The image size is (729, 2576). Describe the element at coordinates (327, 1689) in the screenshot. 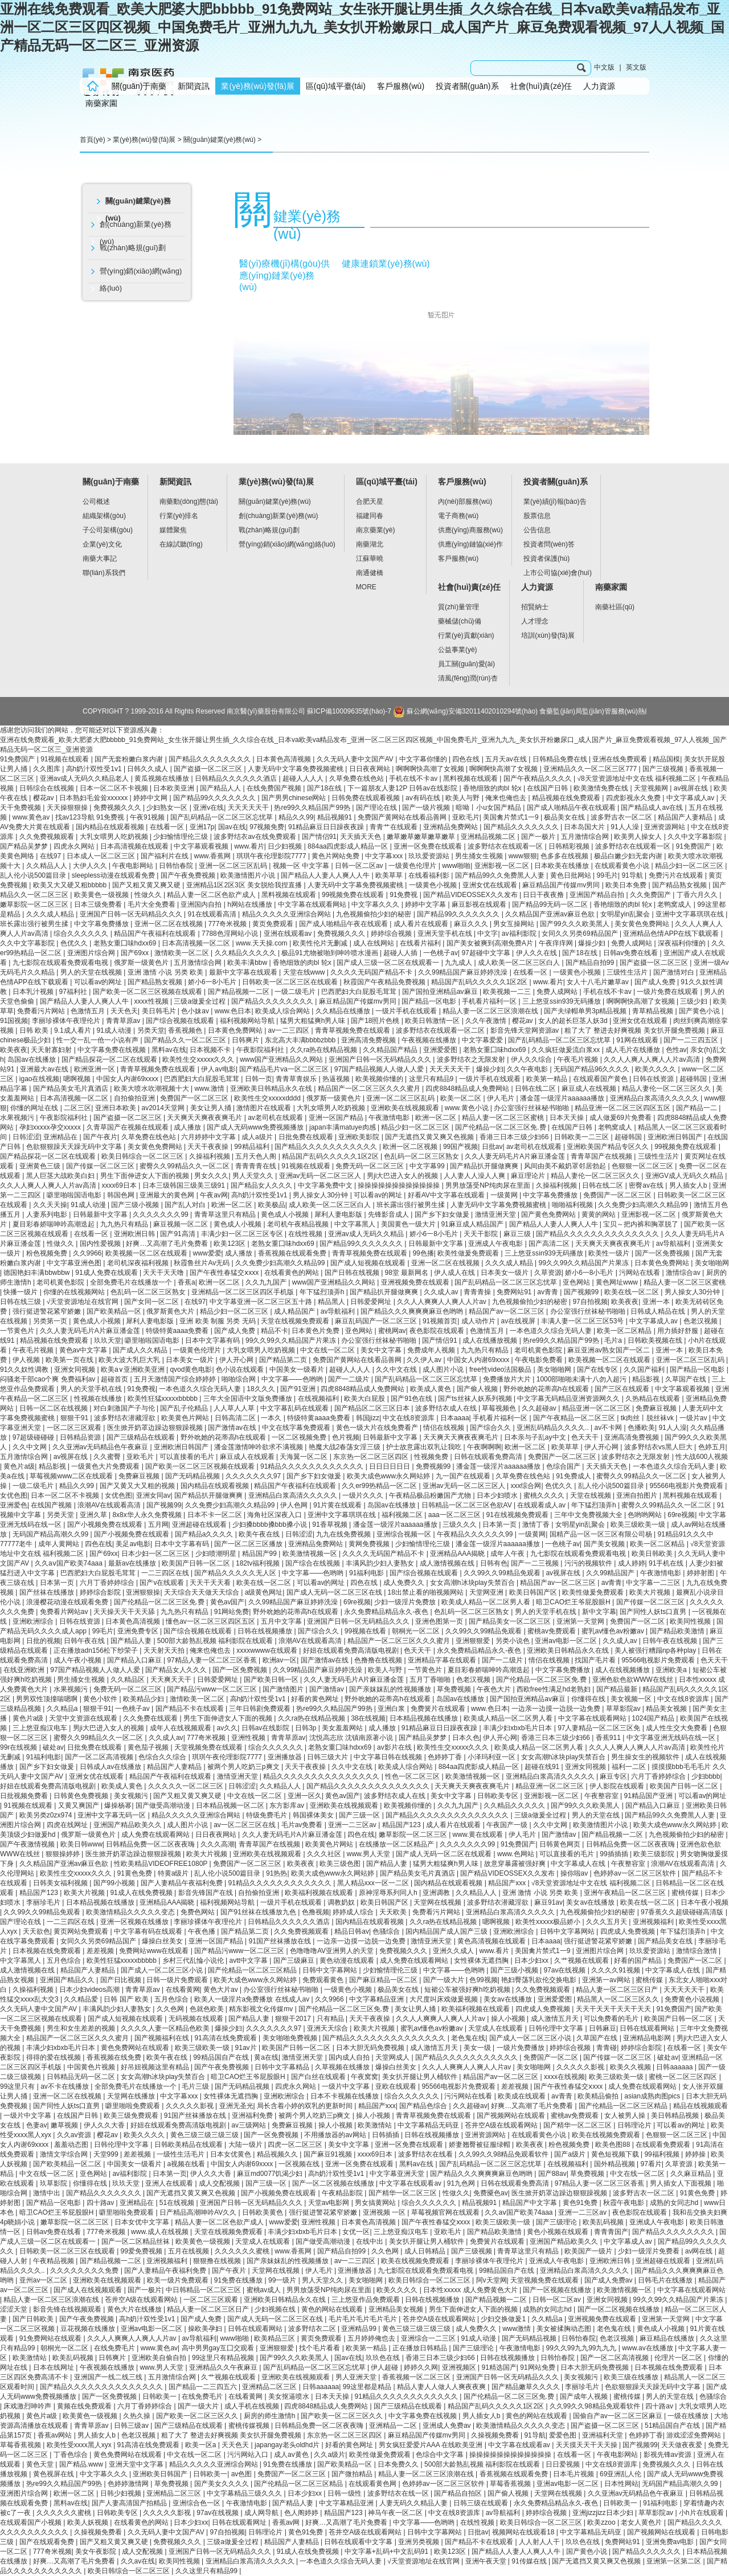

I see `国产激情av` at that location.